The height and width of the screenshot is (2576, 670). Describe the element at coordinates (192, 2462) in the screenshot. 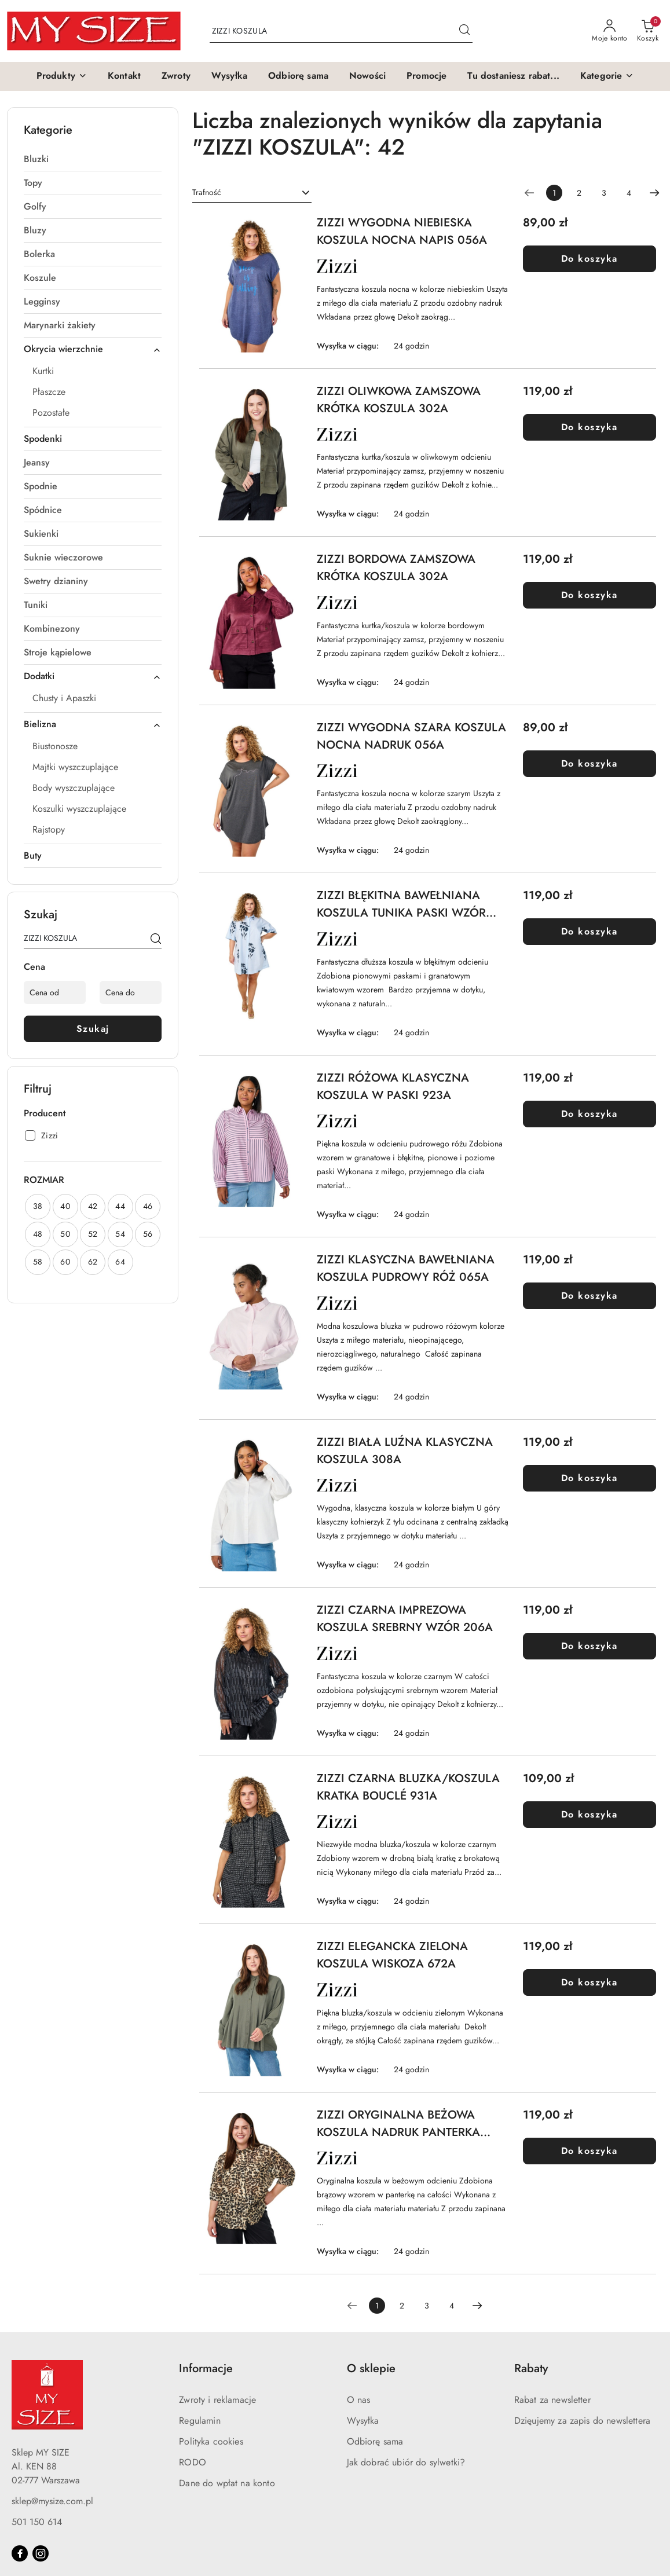

I see `RODO` at that location.